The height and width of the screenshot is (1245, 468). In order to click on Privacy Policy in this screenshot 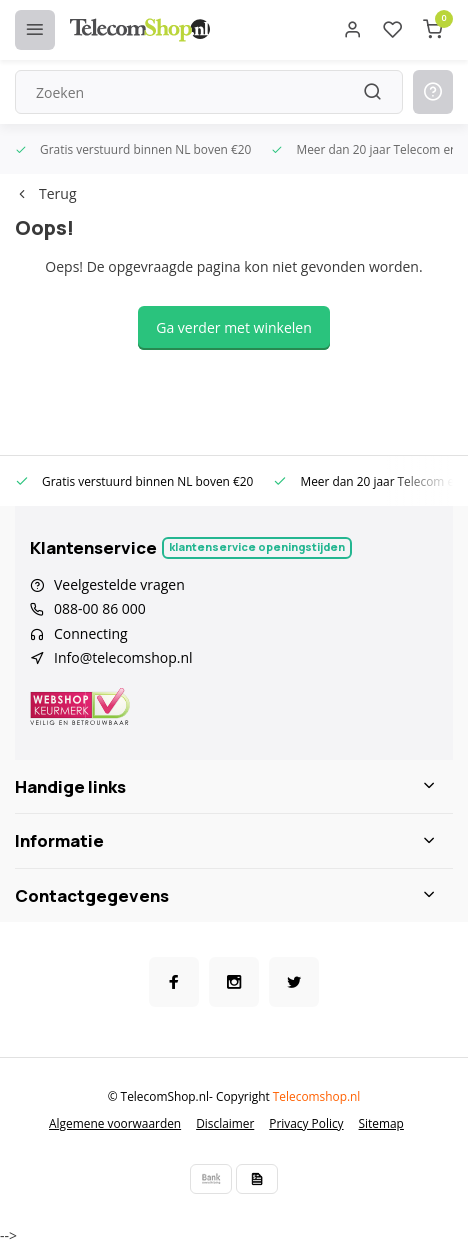, I will do `click(306, 1123)`.